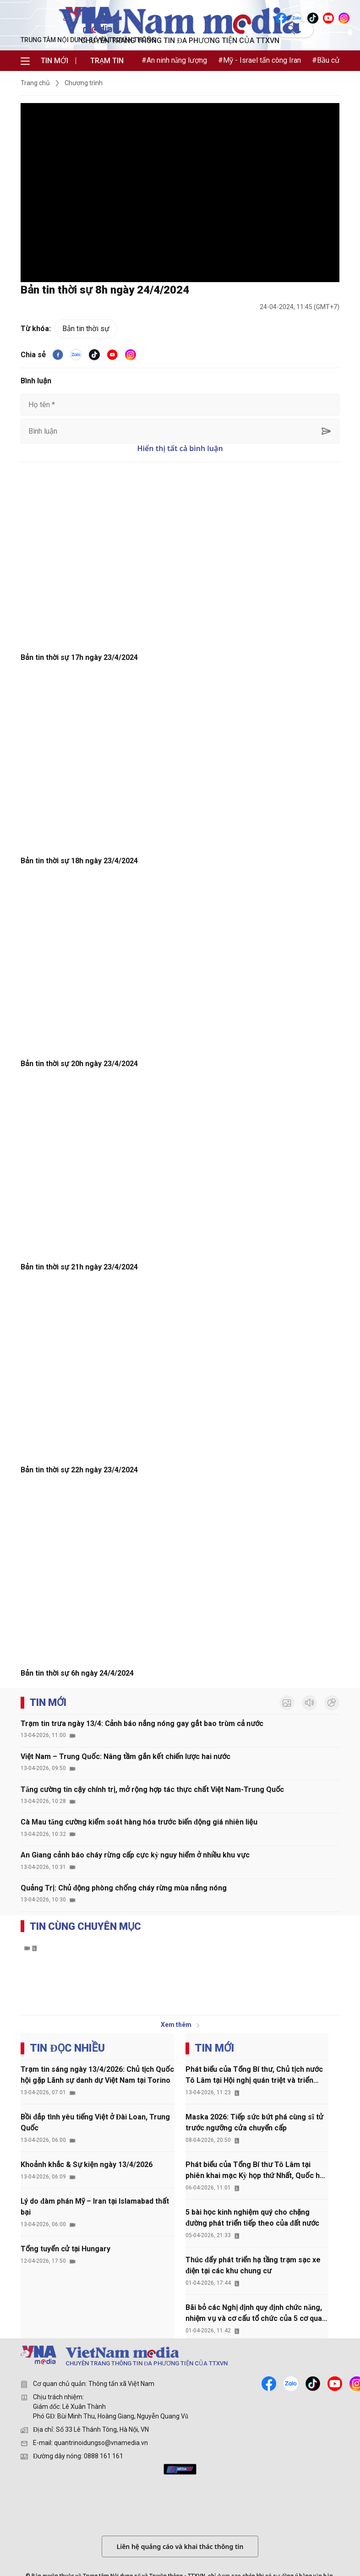 The height and width of the screenshot is (2576, 360). Describe the element at coordinates (254, 2122) in the screenshot. I see `Maska 2026: Tiếp sức bứt phá cùng sĩ tử trước ngưỡng cửa chuyển cấp` at that location.